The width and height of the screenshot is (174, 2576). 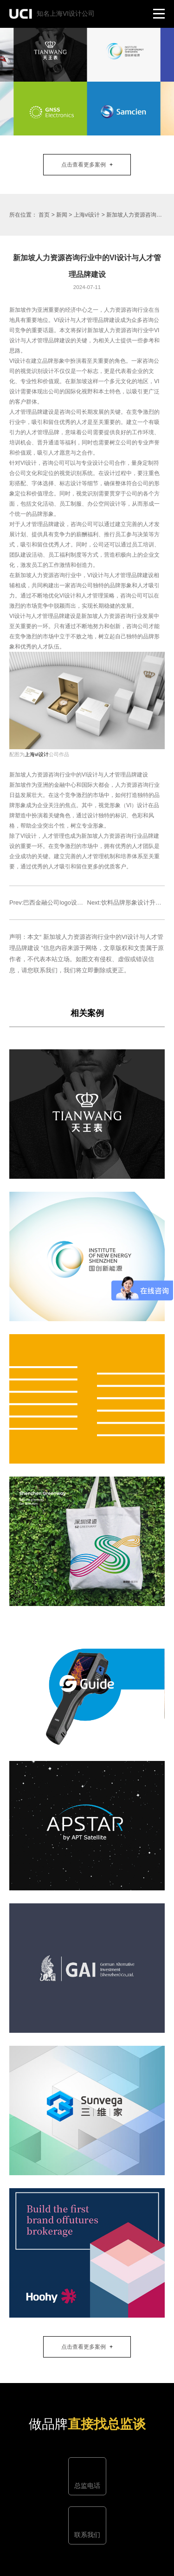 I want to click on 总监电话, so click(x=87, y=2485).